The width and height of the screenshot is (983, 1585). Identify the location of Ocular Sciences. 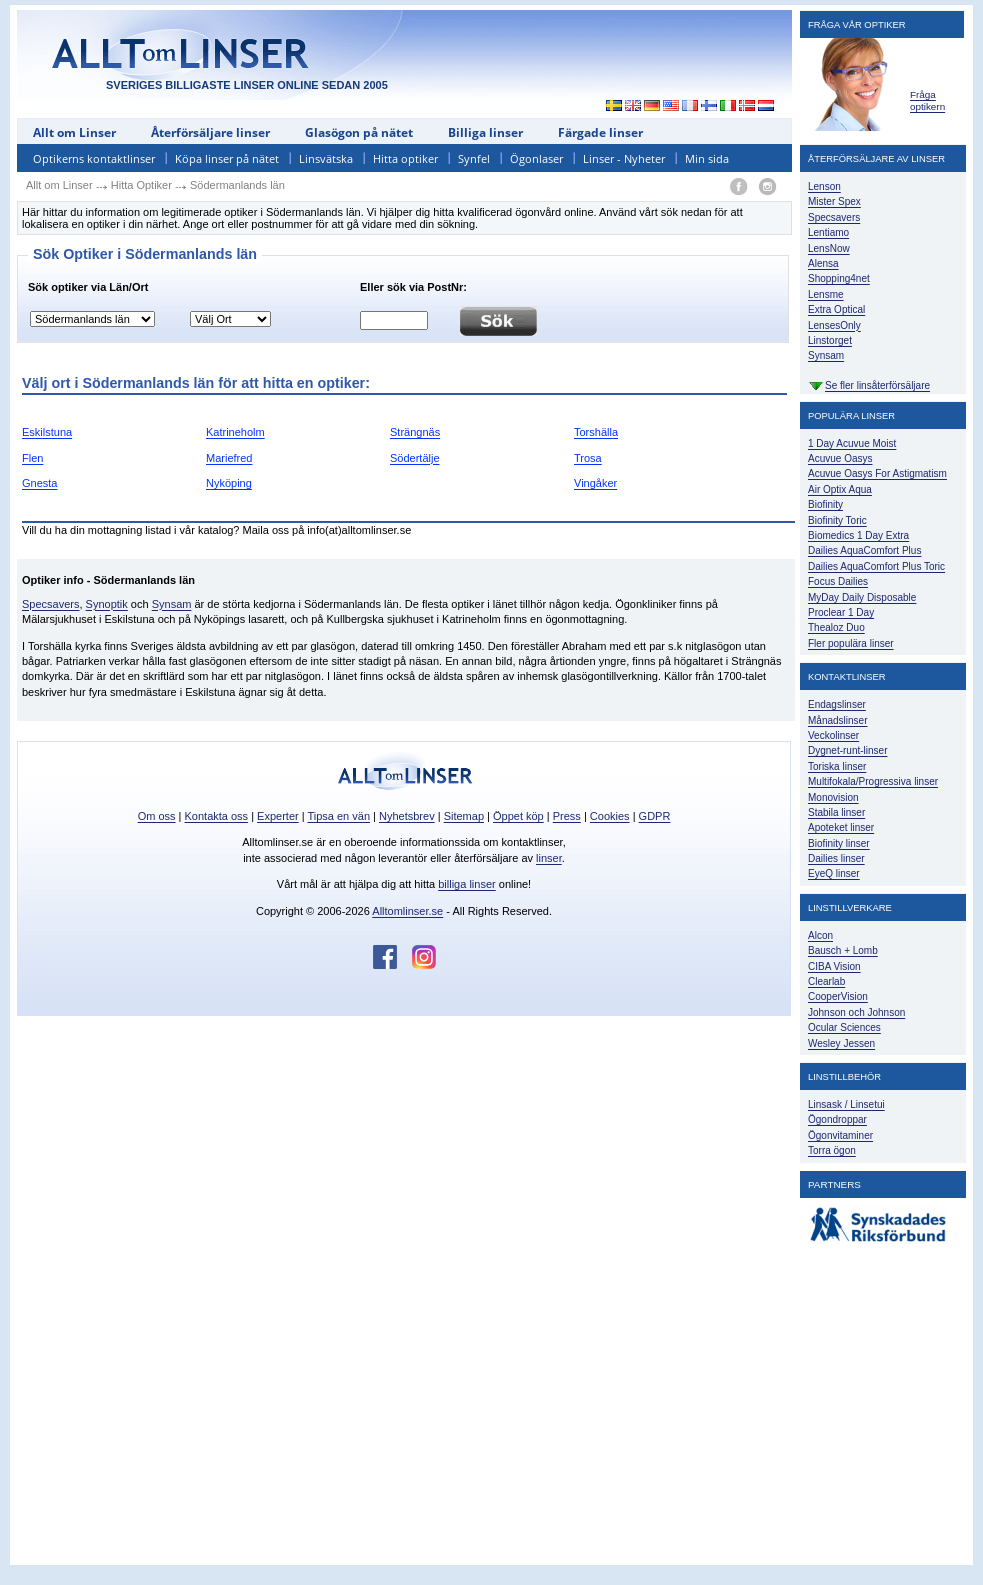
(844, 1027).